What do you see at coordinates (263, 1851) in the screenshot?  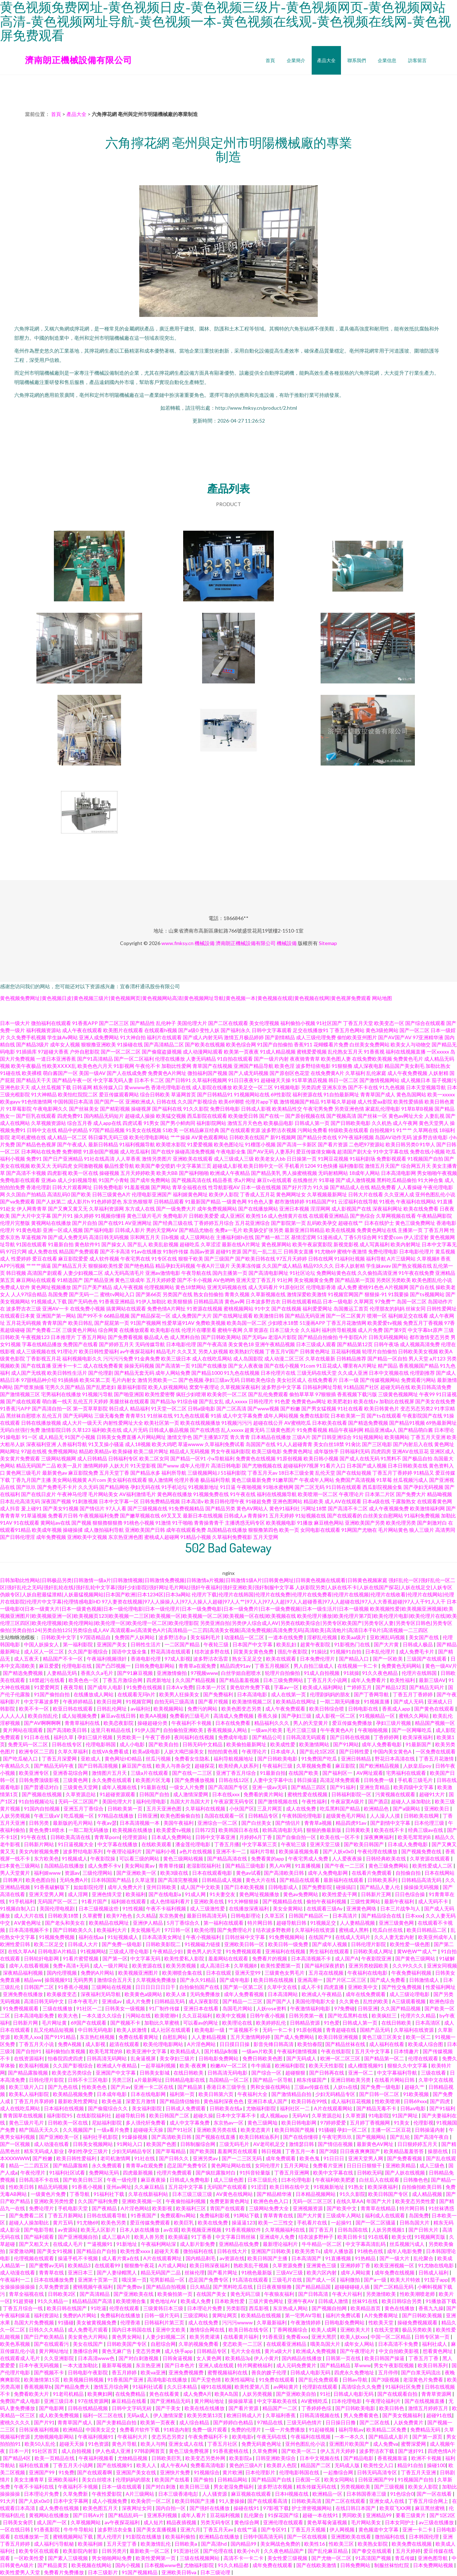 I see `福利片导航` at bounding box center [263, 1851].